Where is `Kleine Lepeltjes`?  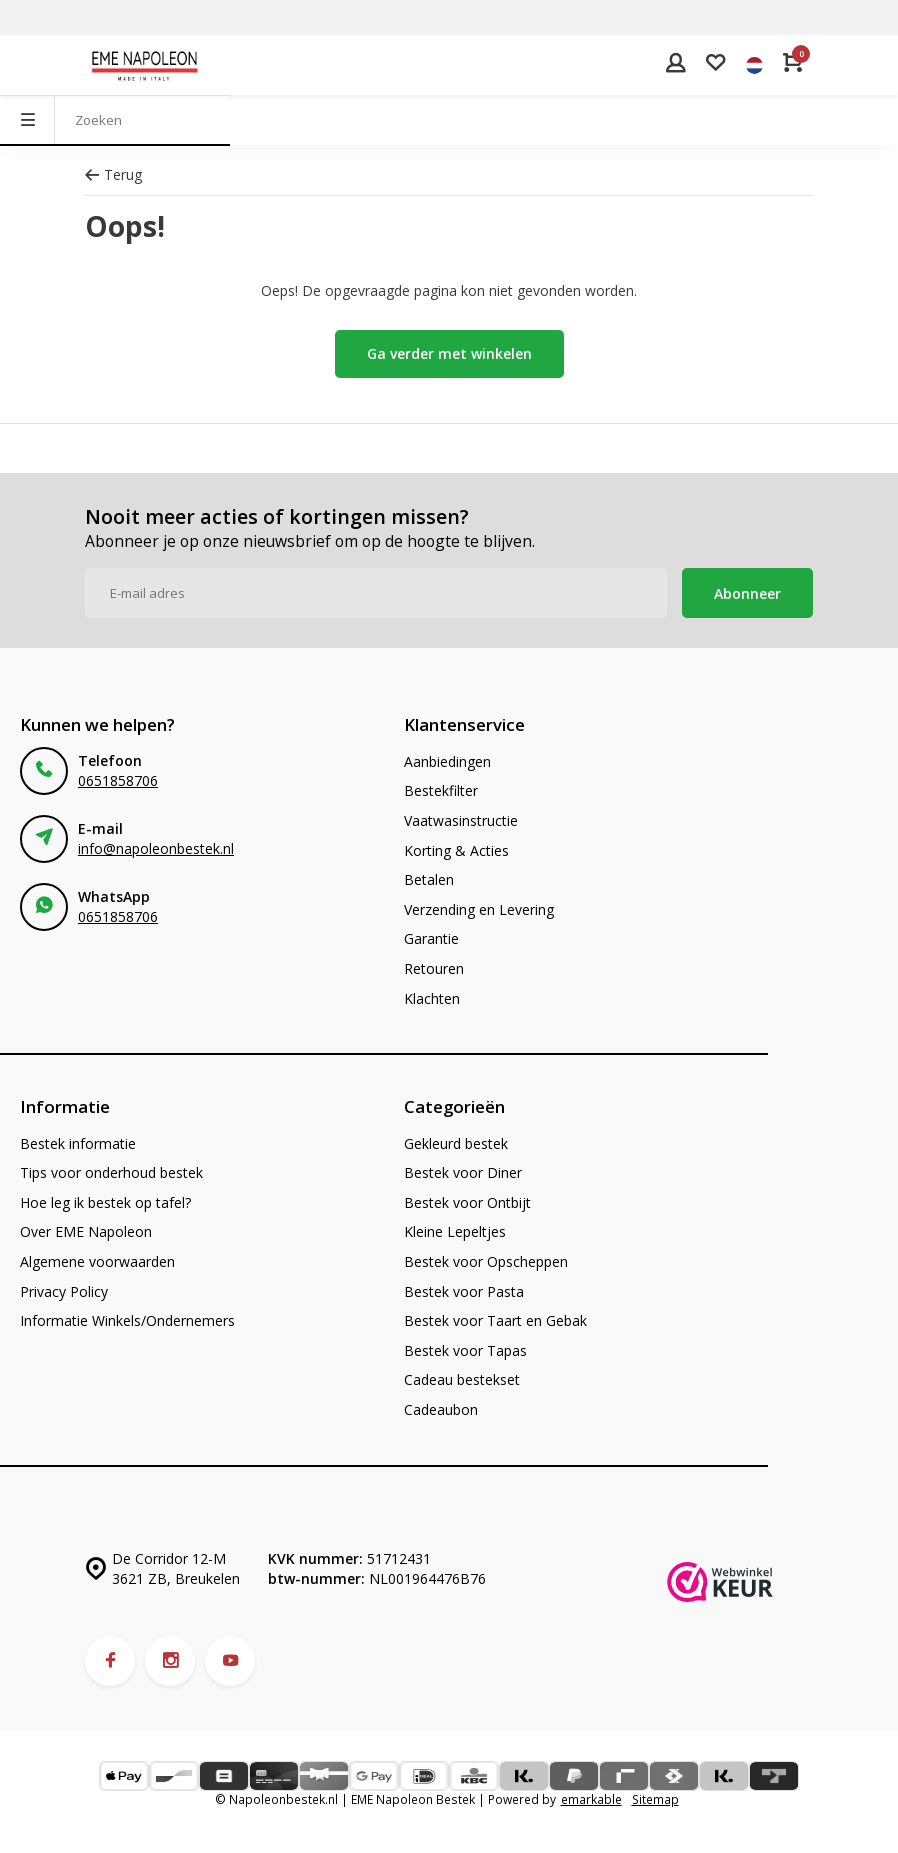 Kleine Lepeltjes is located at coordinates (455, 1231).